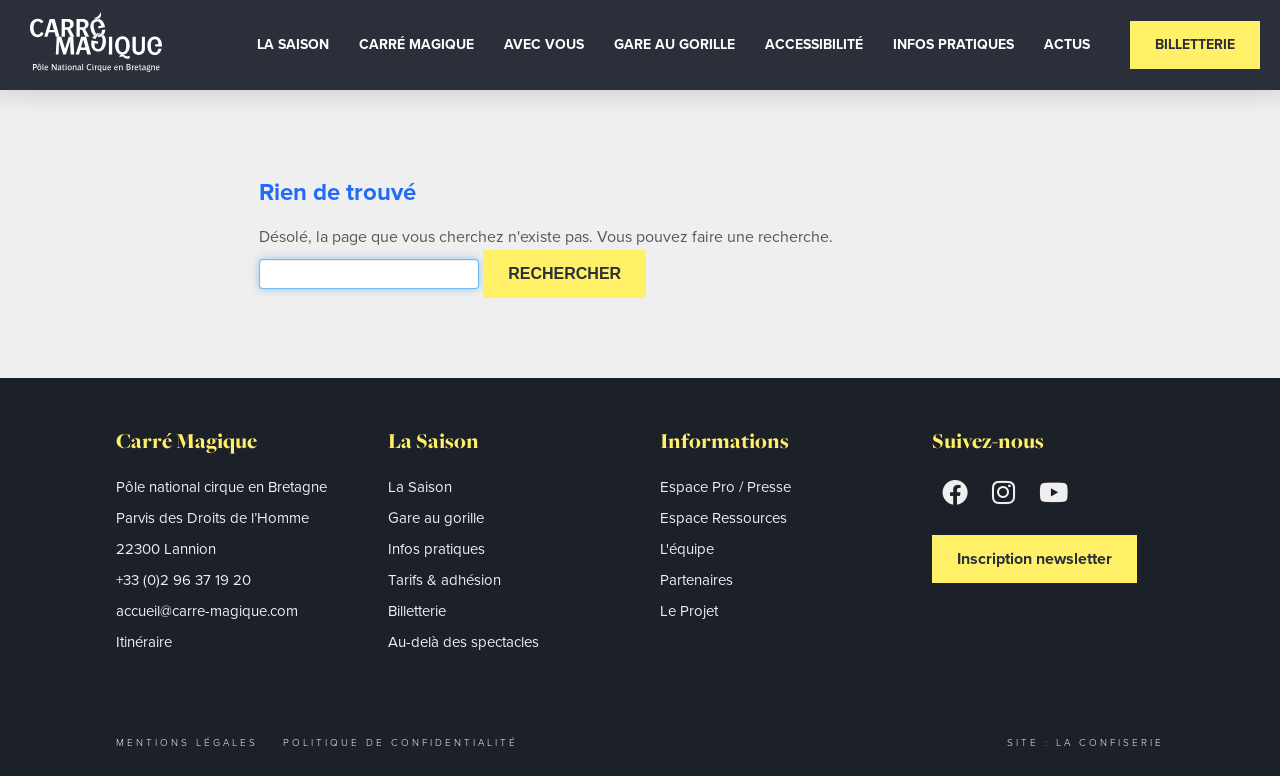 The height and width of the screenshot is (776, 1280). What do you see at coordinates (687, 549) in the screenshot?
I see `L'équipe` at bounding box center [687, 549].